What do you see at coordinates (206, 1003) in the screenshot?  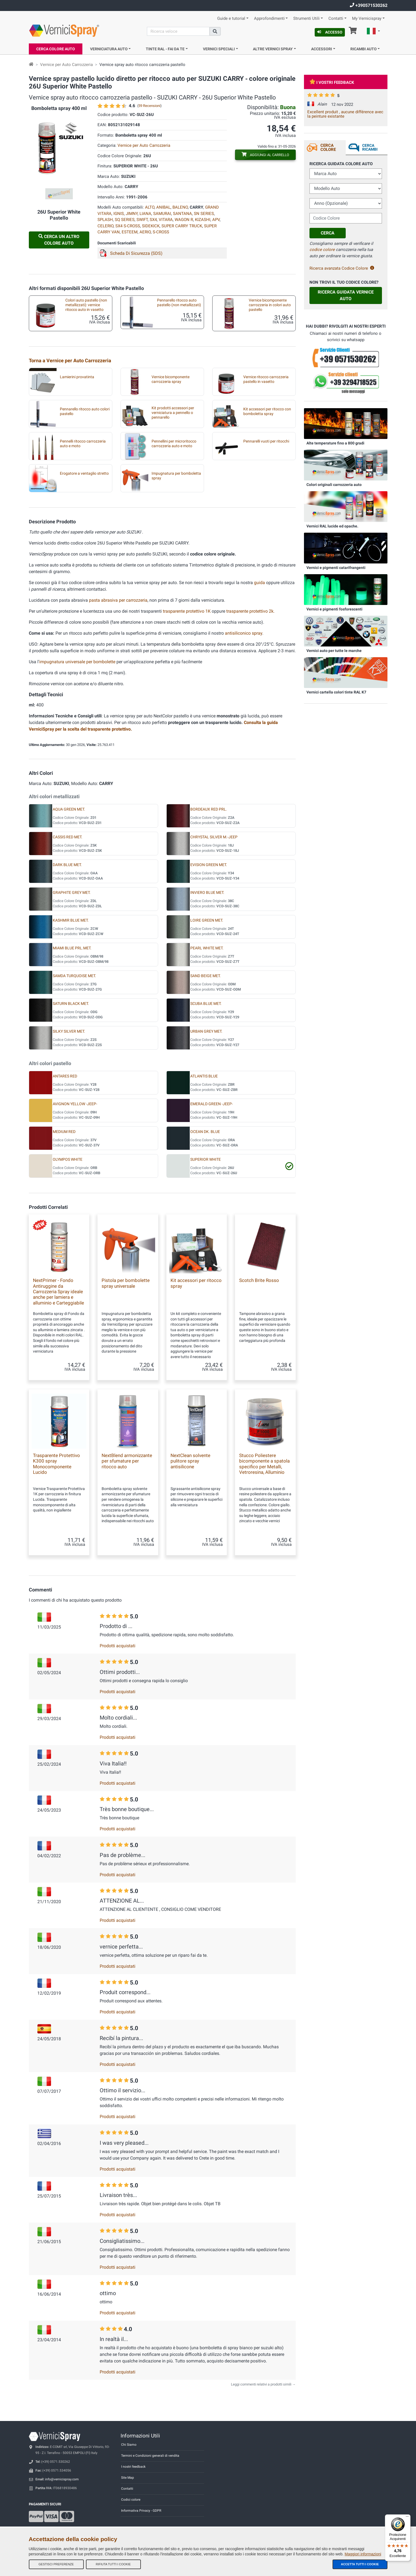 I see `SCUBA BLUE MET.` at bounding box center [206, 1003].